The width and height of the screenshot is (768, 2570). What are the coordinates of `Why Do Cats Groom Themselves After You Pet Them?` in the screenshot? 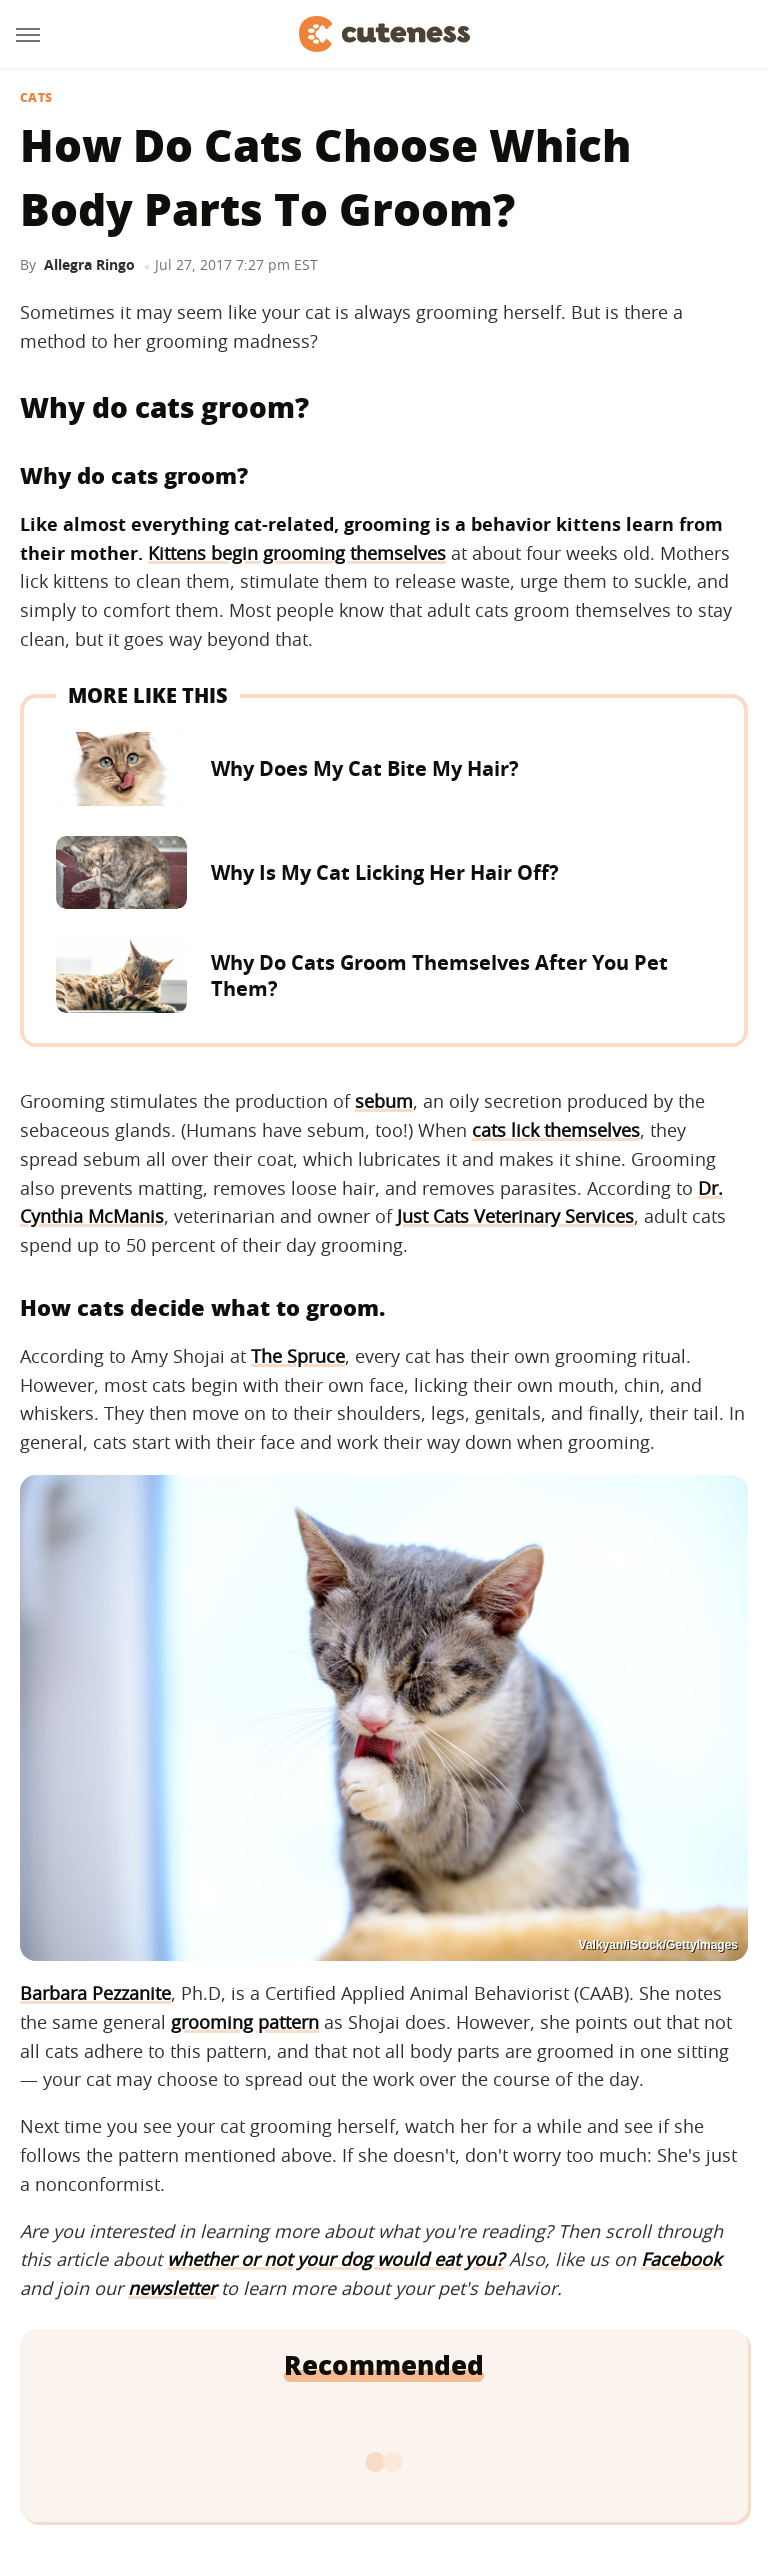 It's located at (439, 975).